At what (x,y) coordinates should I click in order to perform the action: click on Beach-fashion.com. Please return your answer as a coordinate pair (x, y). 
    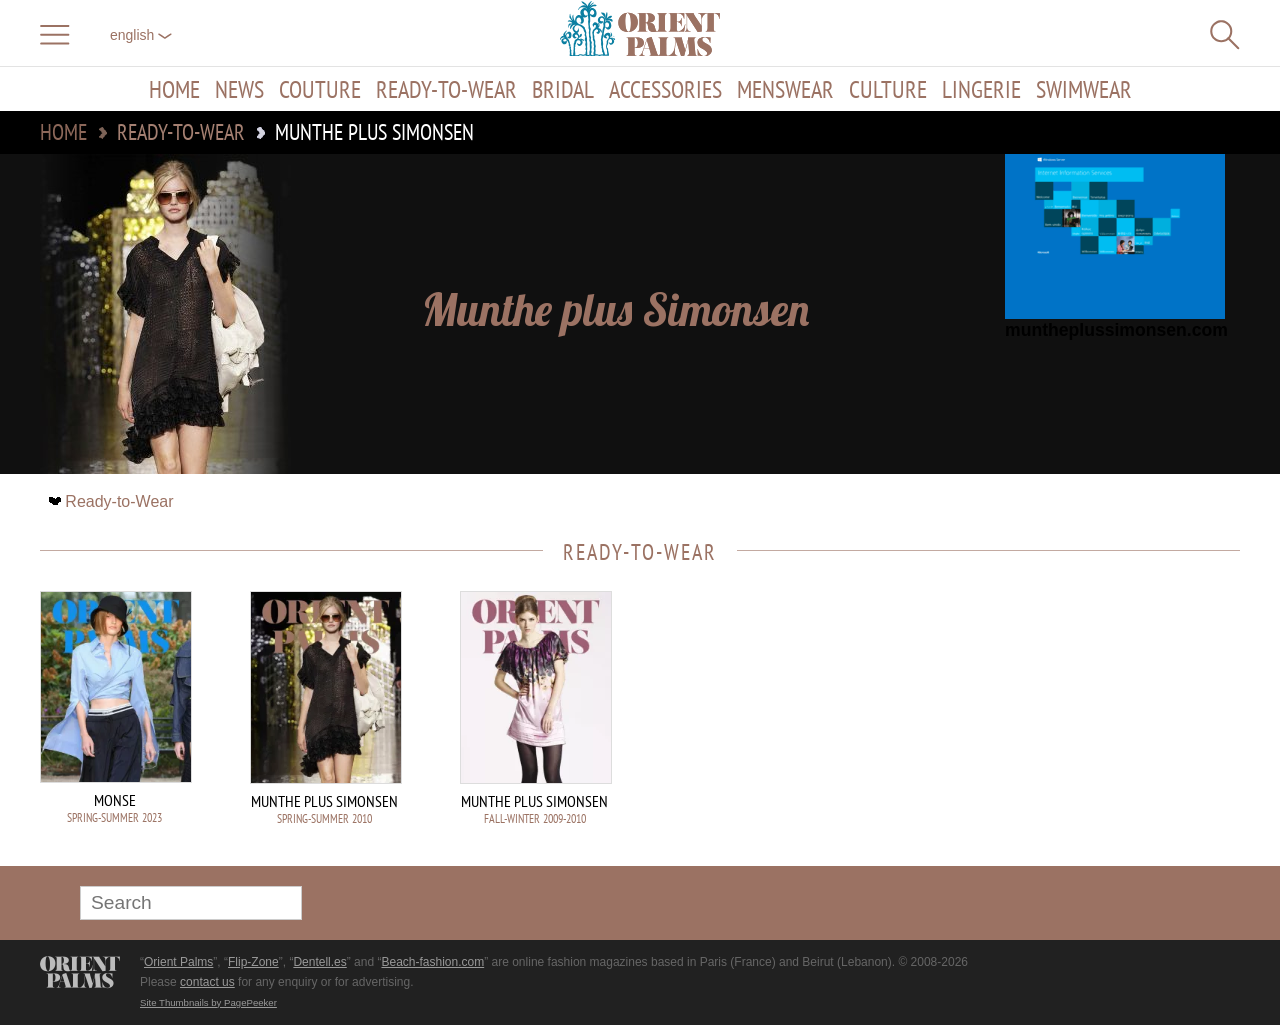
    Looking at the image, I should click on (432, 962).